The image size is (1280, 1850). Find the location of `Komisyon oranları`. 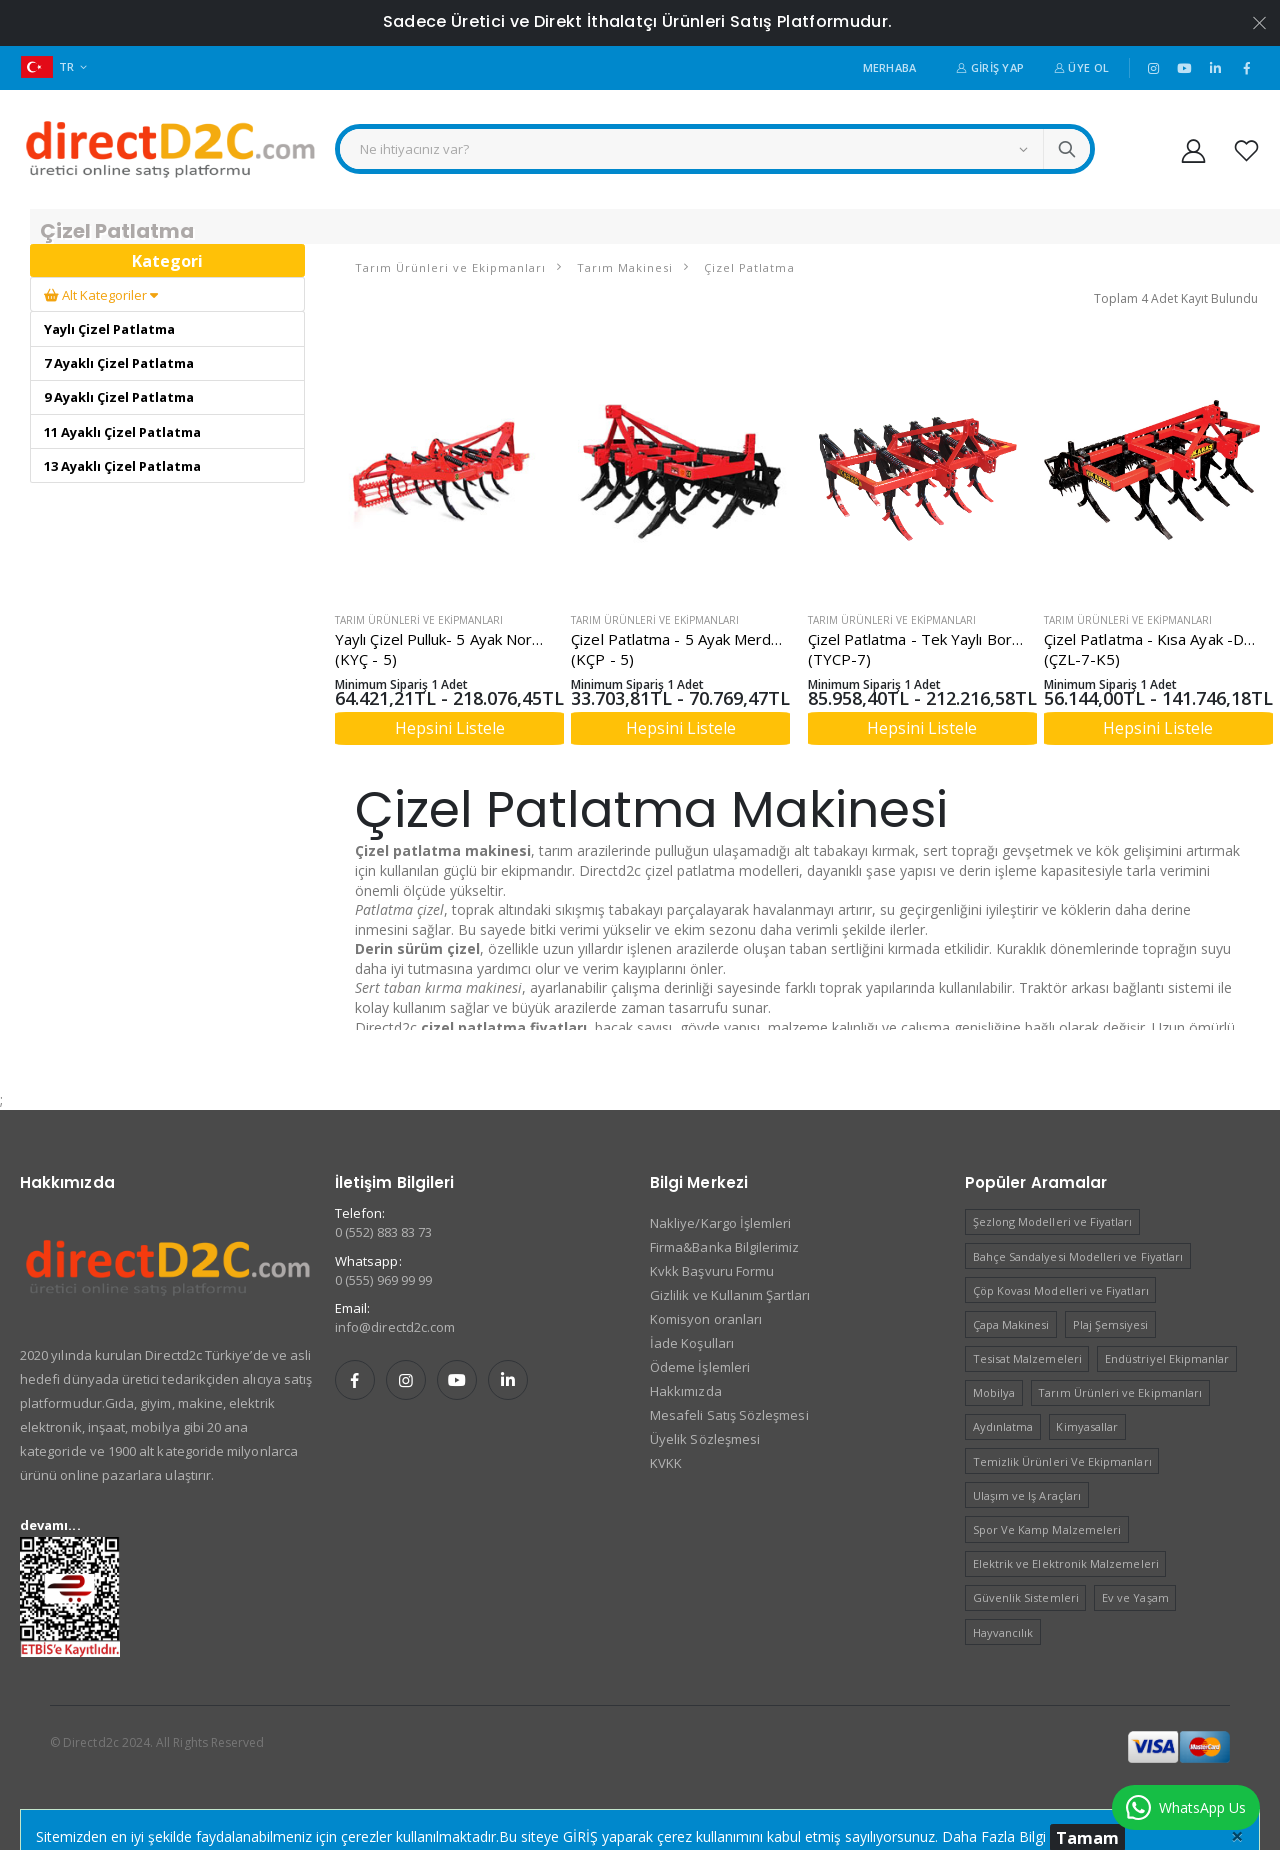

Komisyon oranları is located at coordinates (706, 1319).